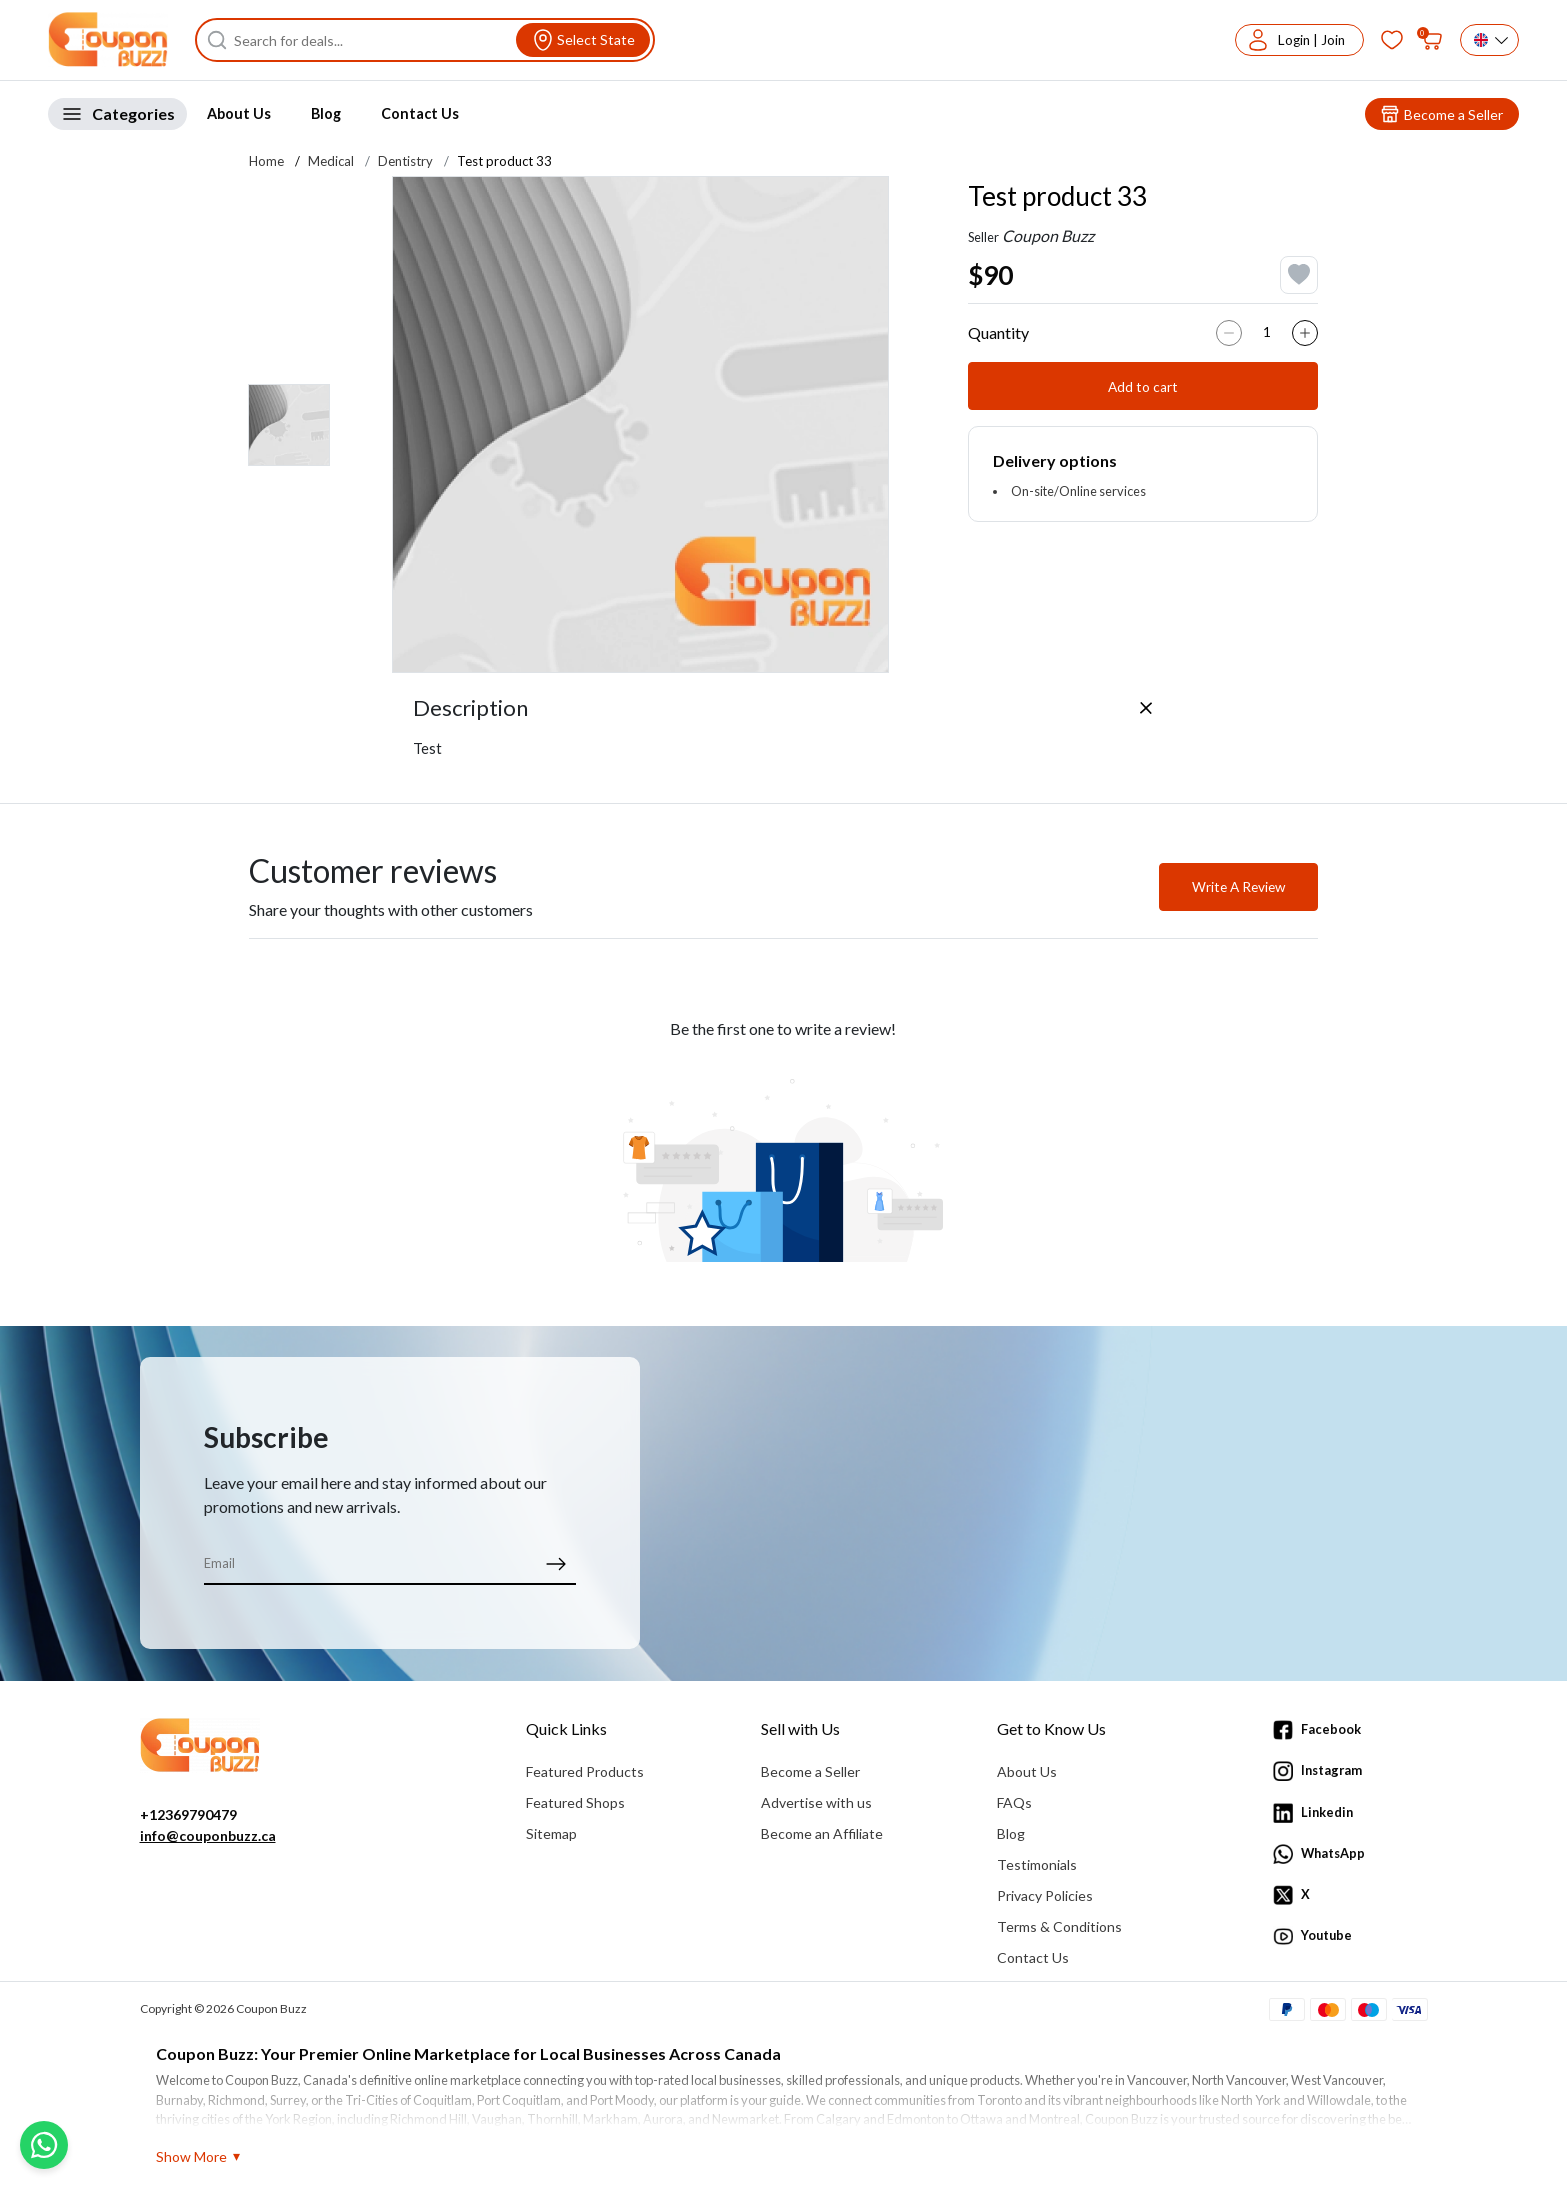 This screenshot has height=2189, width=1567. What do you see at coordinates (1037, 1864) in the screenshot?
I see `Testimonials` at bounding box center [1037, 1864].